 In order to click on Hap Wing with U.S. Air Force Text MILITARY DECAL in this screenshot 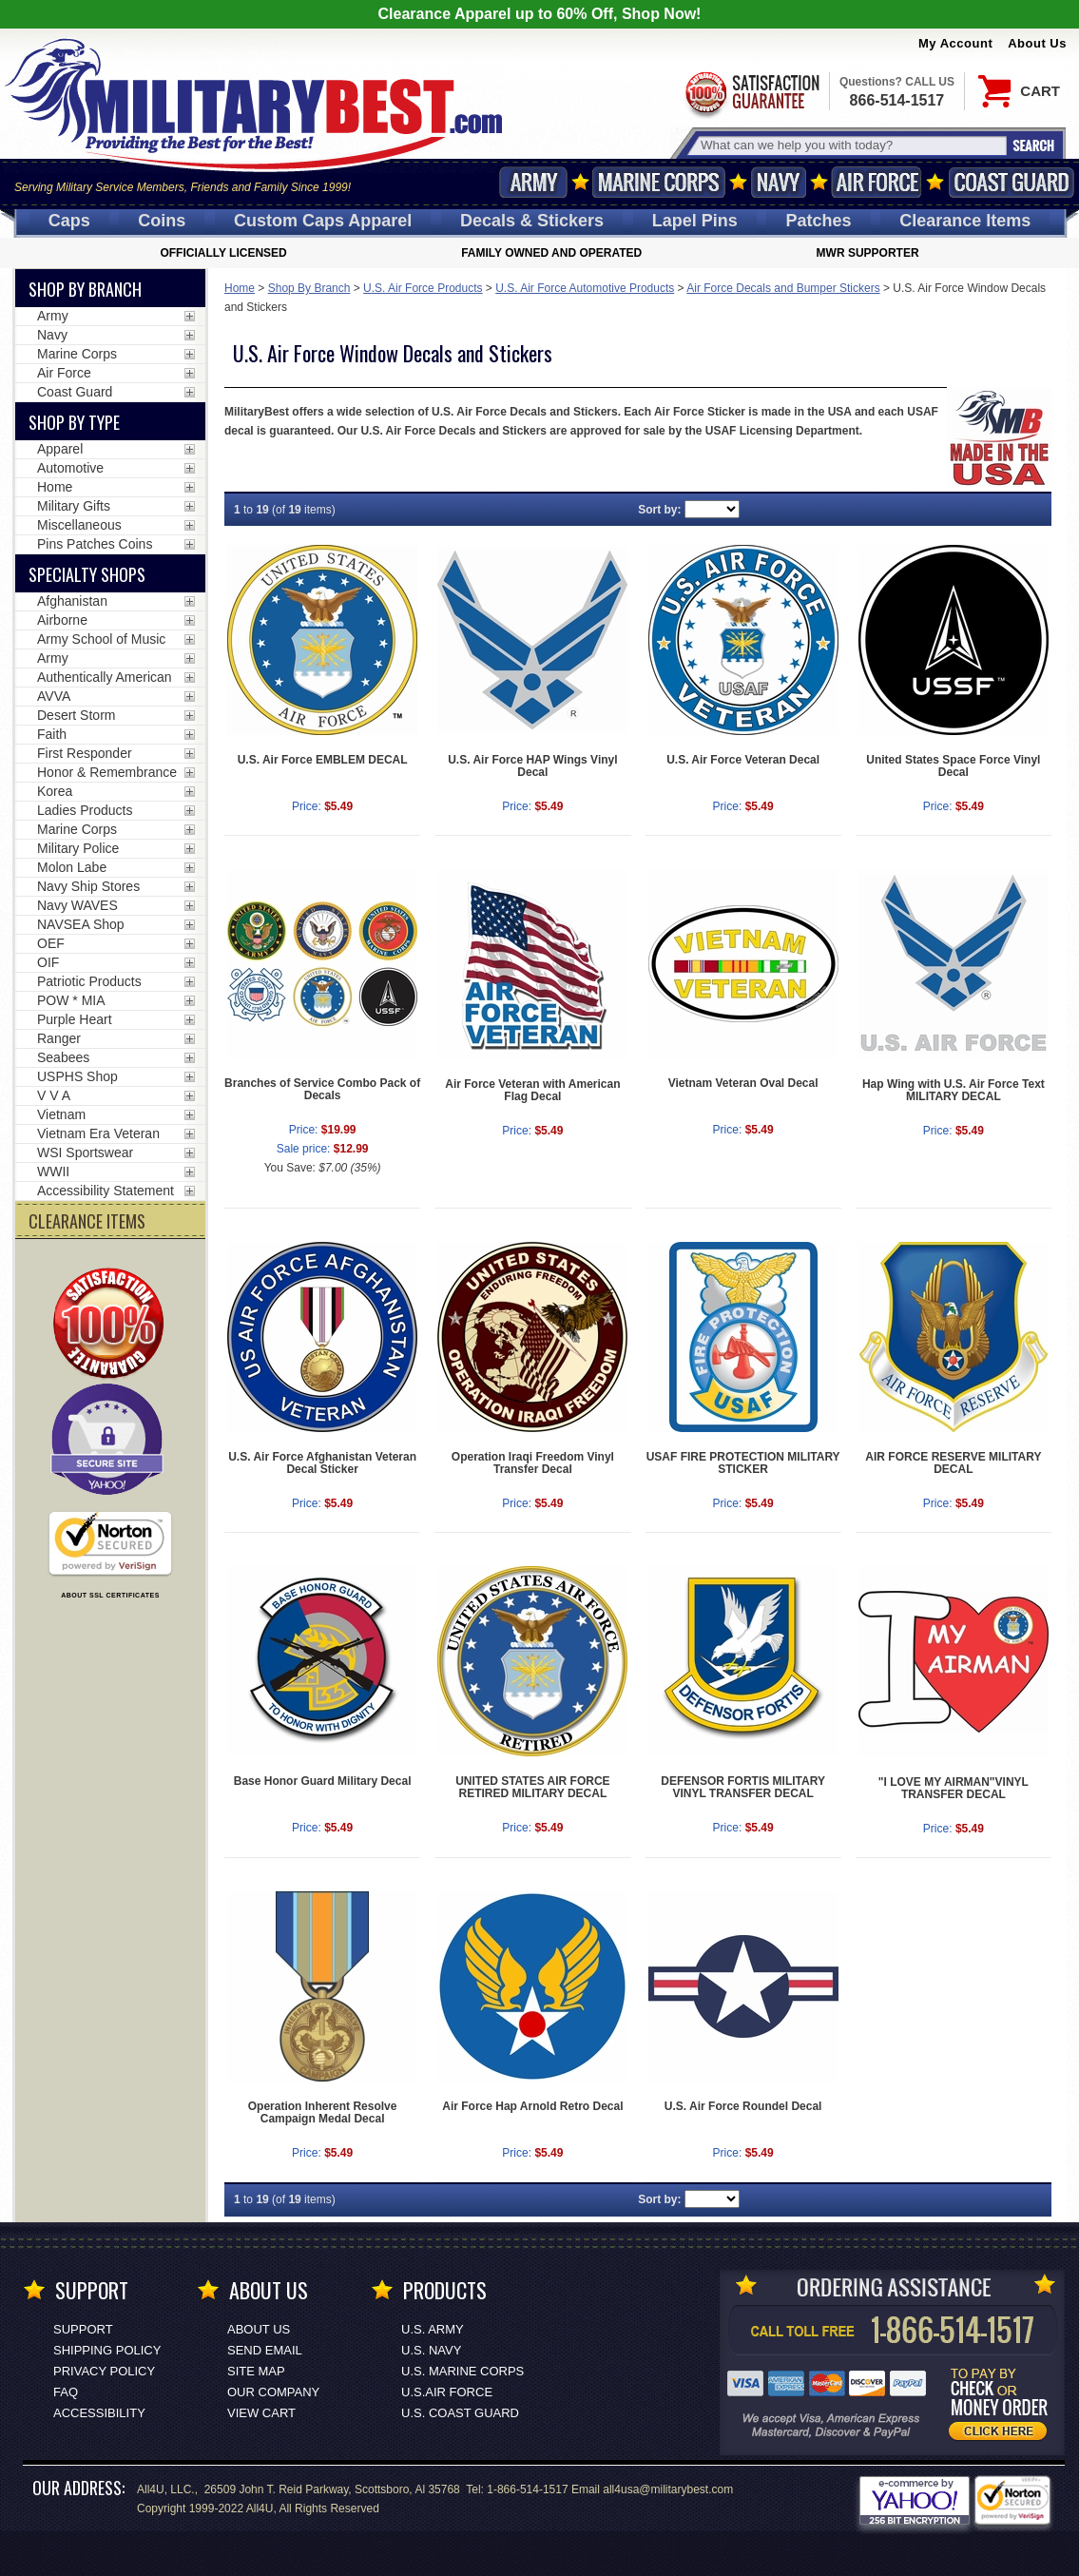, I will do `click(953, 1090)`.